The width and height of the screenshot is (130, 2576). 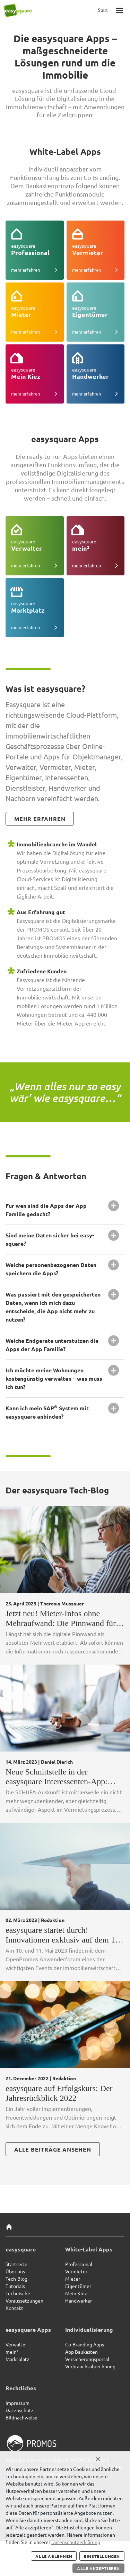 I want to click on Mieter, so click(x=72, y=2278).